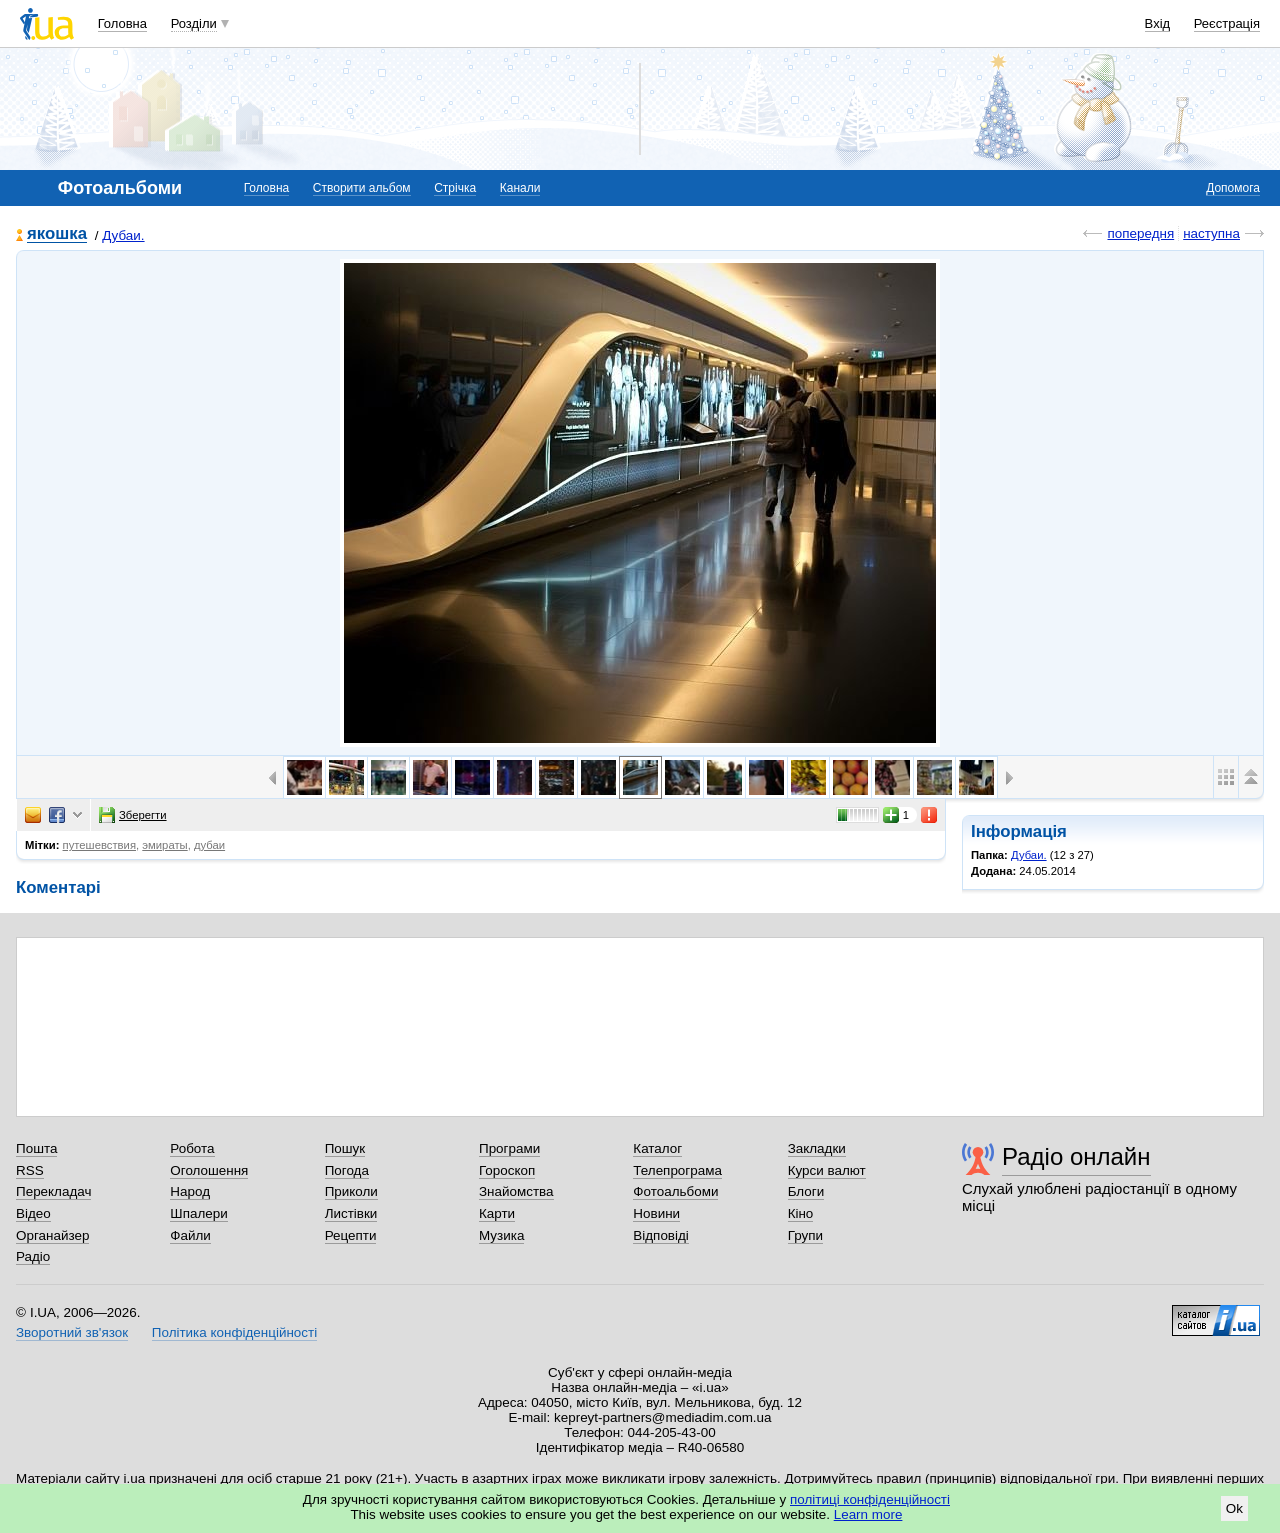 The height and width of the screenshot is (1533, 1280). Describe the element at coordinates (362, 188) in the screenshot. I see `Створити альбом` at that location.